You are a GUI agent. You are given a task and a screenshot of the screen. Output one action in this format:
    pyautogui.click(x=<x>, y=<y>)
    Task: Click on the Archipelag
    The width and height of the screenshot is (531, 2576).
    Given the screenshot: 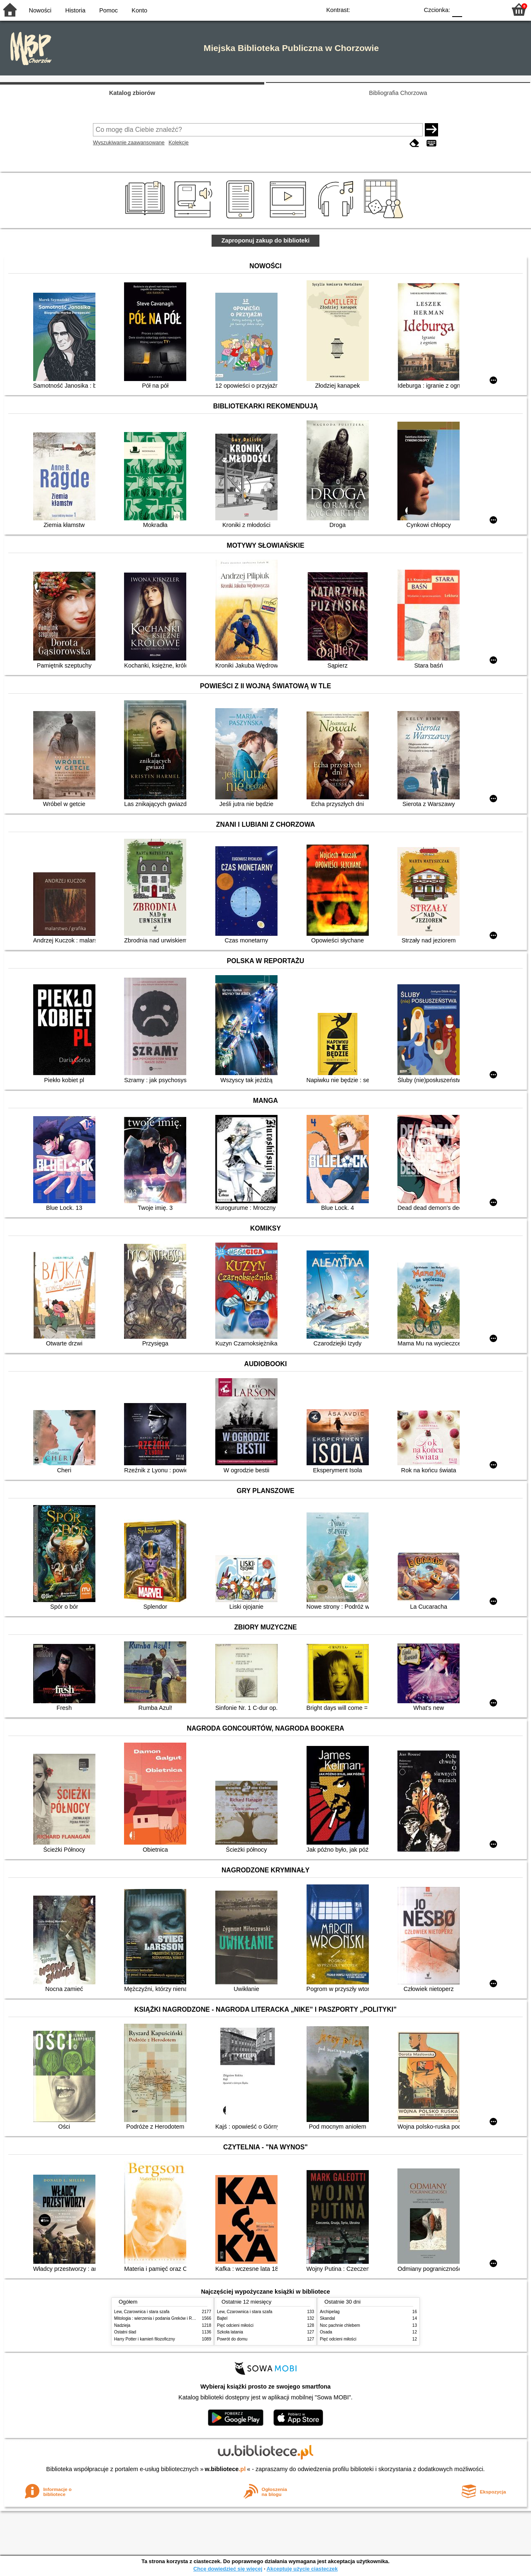 What is the action you would take?
    pyautogui.click(x=330, y=2311)
    